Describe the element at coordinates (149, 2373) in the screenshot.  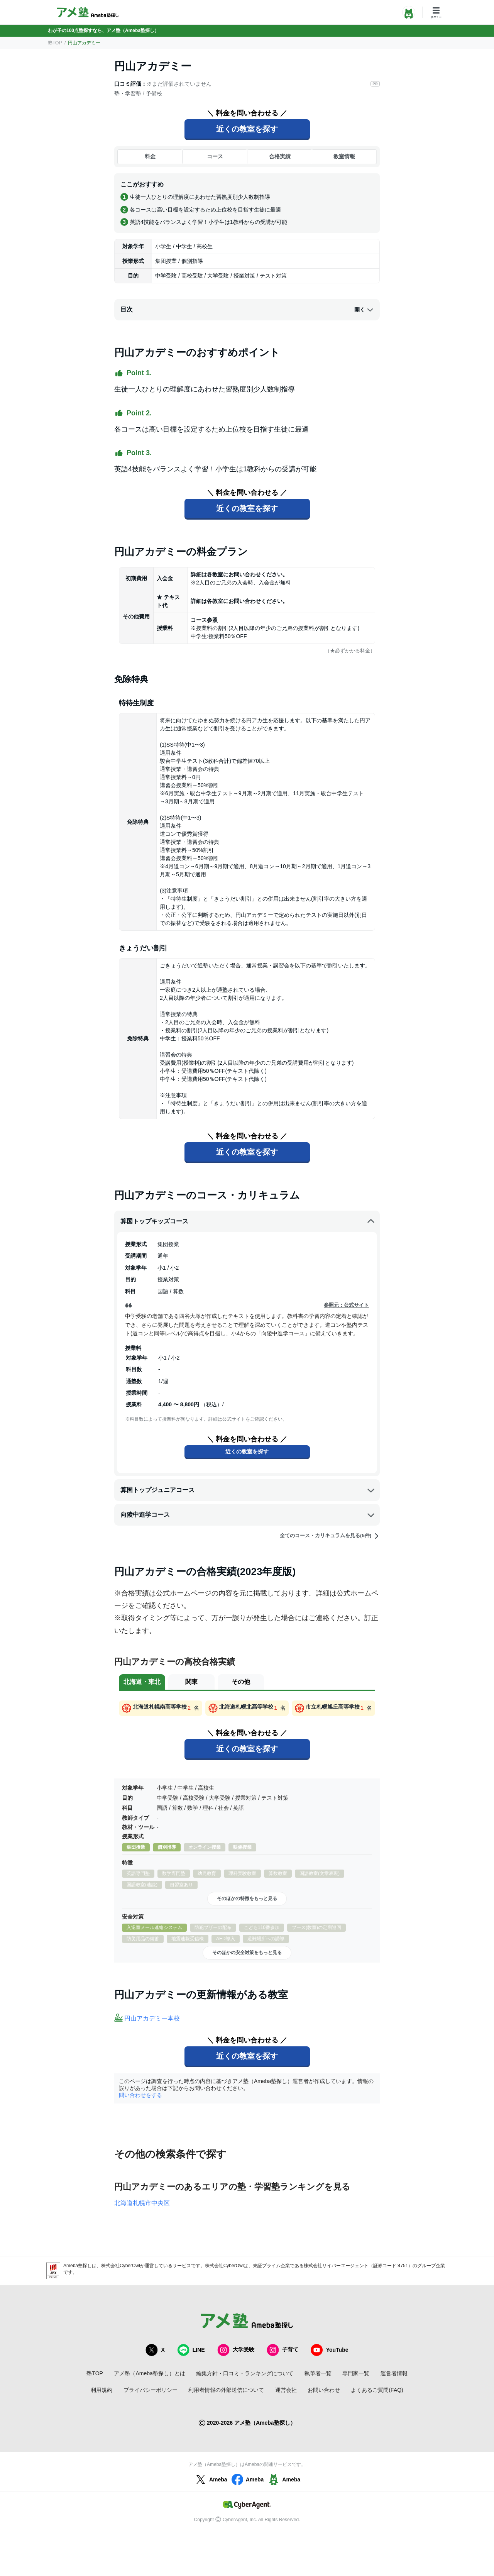
I see `アメ塾（Ameba塾探し）とは` at that location.